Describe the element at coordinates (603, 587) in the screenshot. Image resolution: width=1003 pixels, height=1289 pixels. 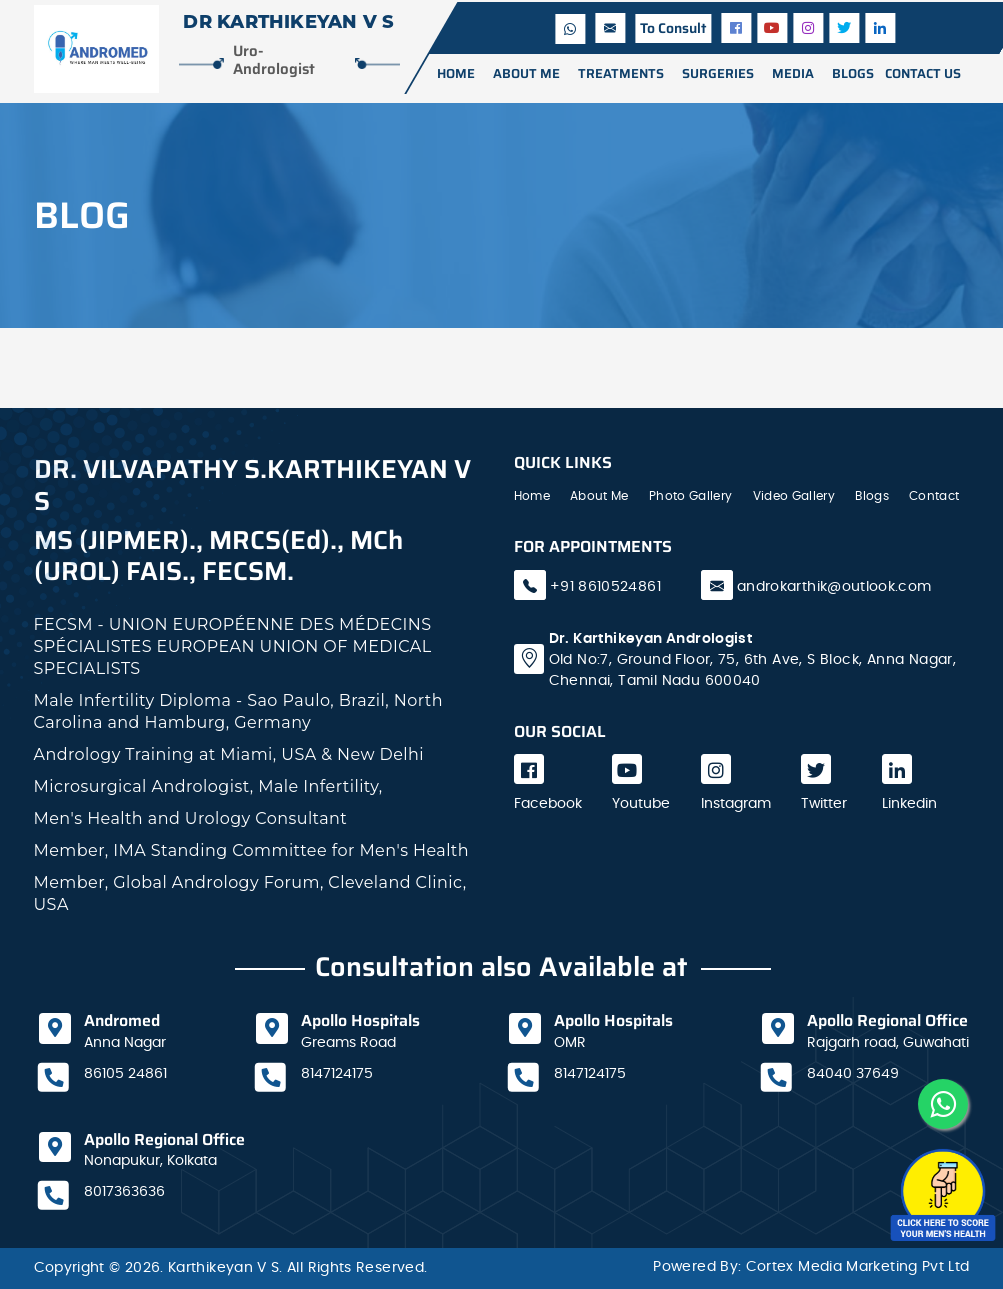
I see `+91 8610524861` at that location.